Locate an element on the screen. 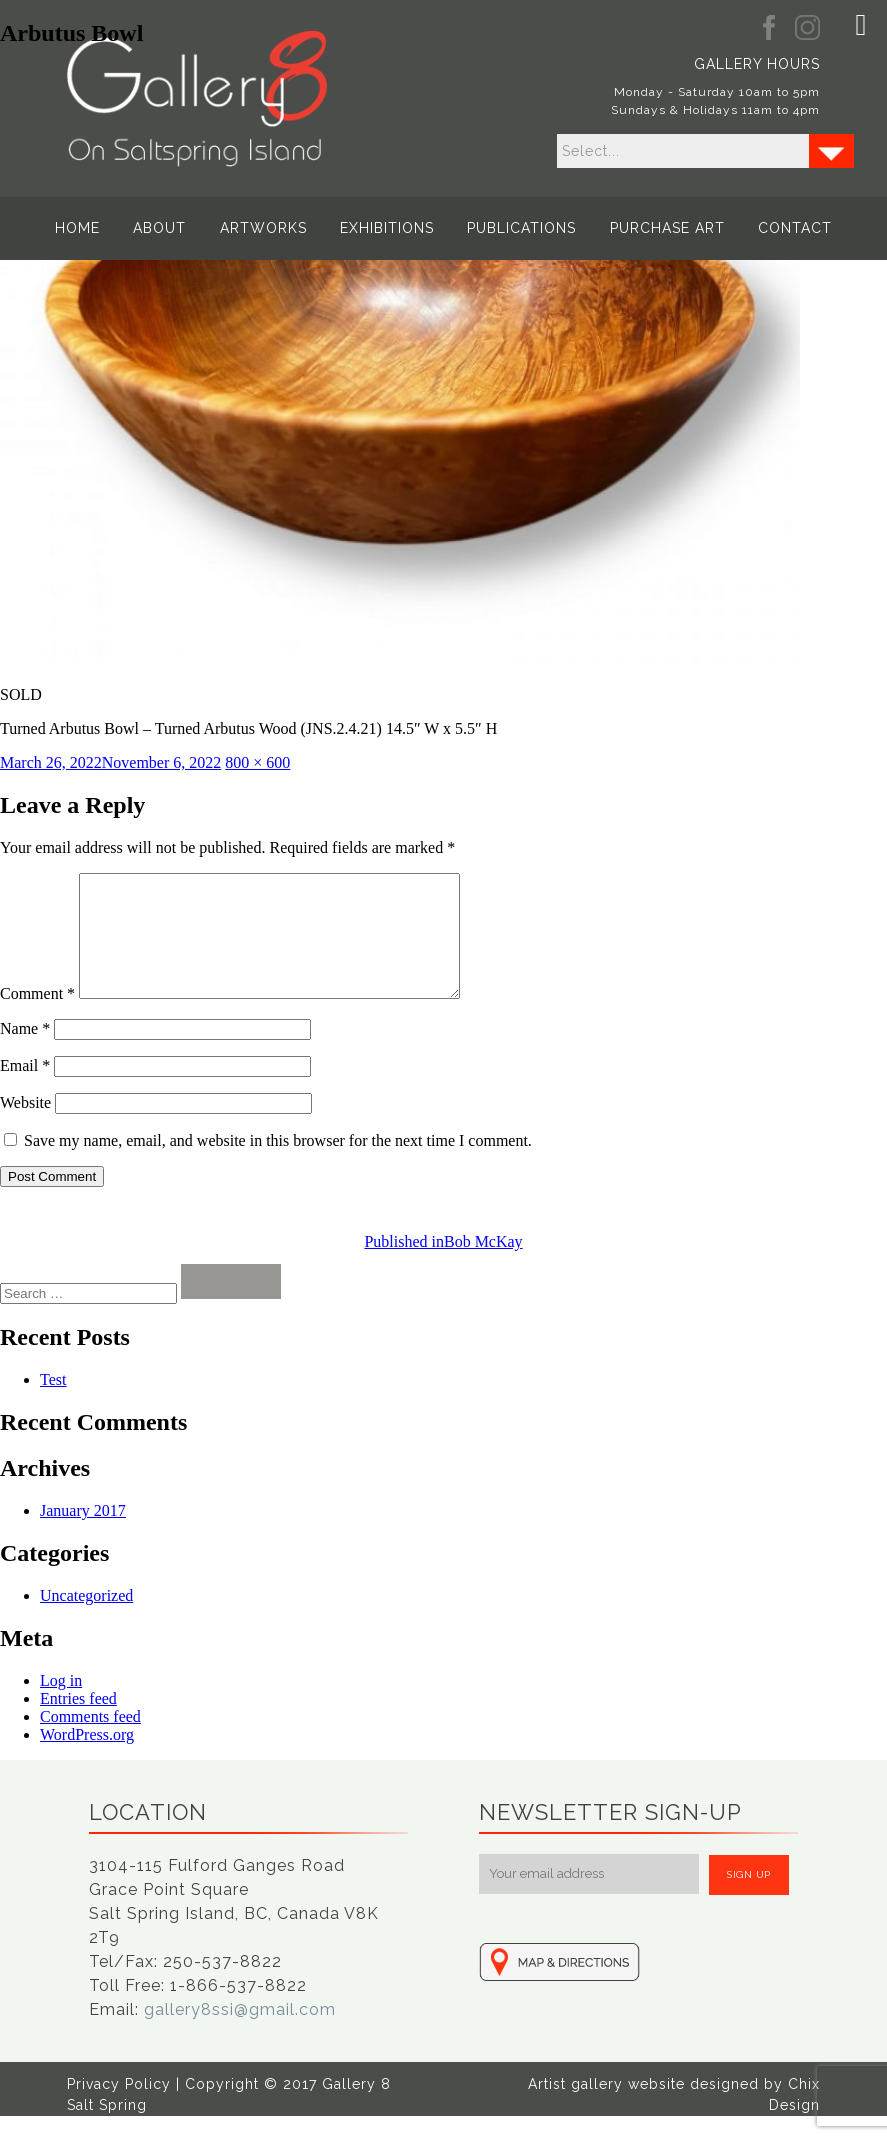  January 2017 is located at coordinates (83, 1534).